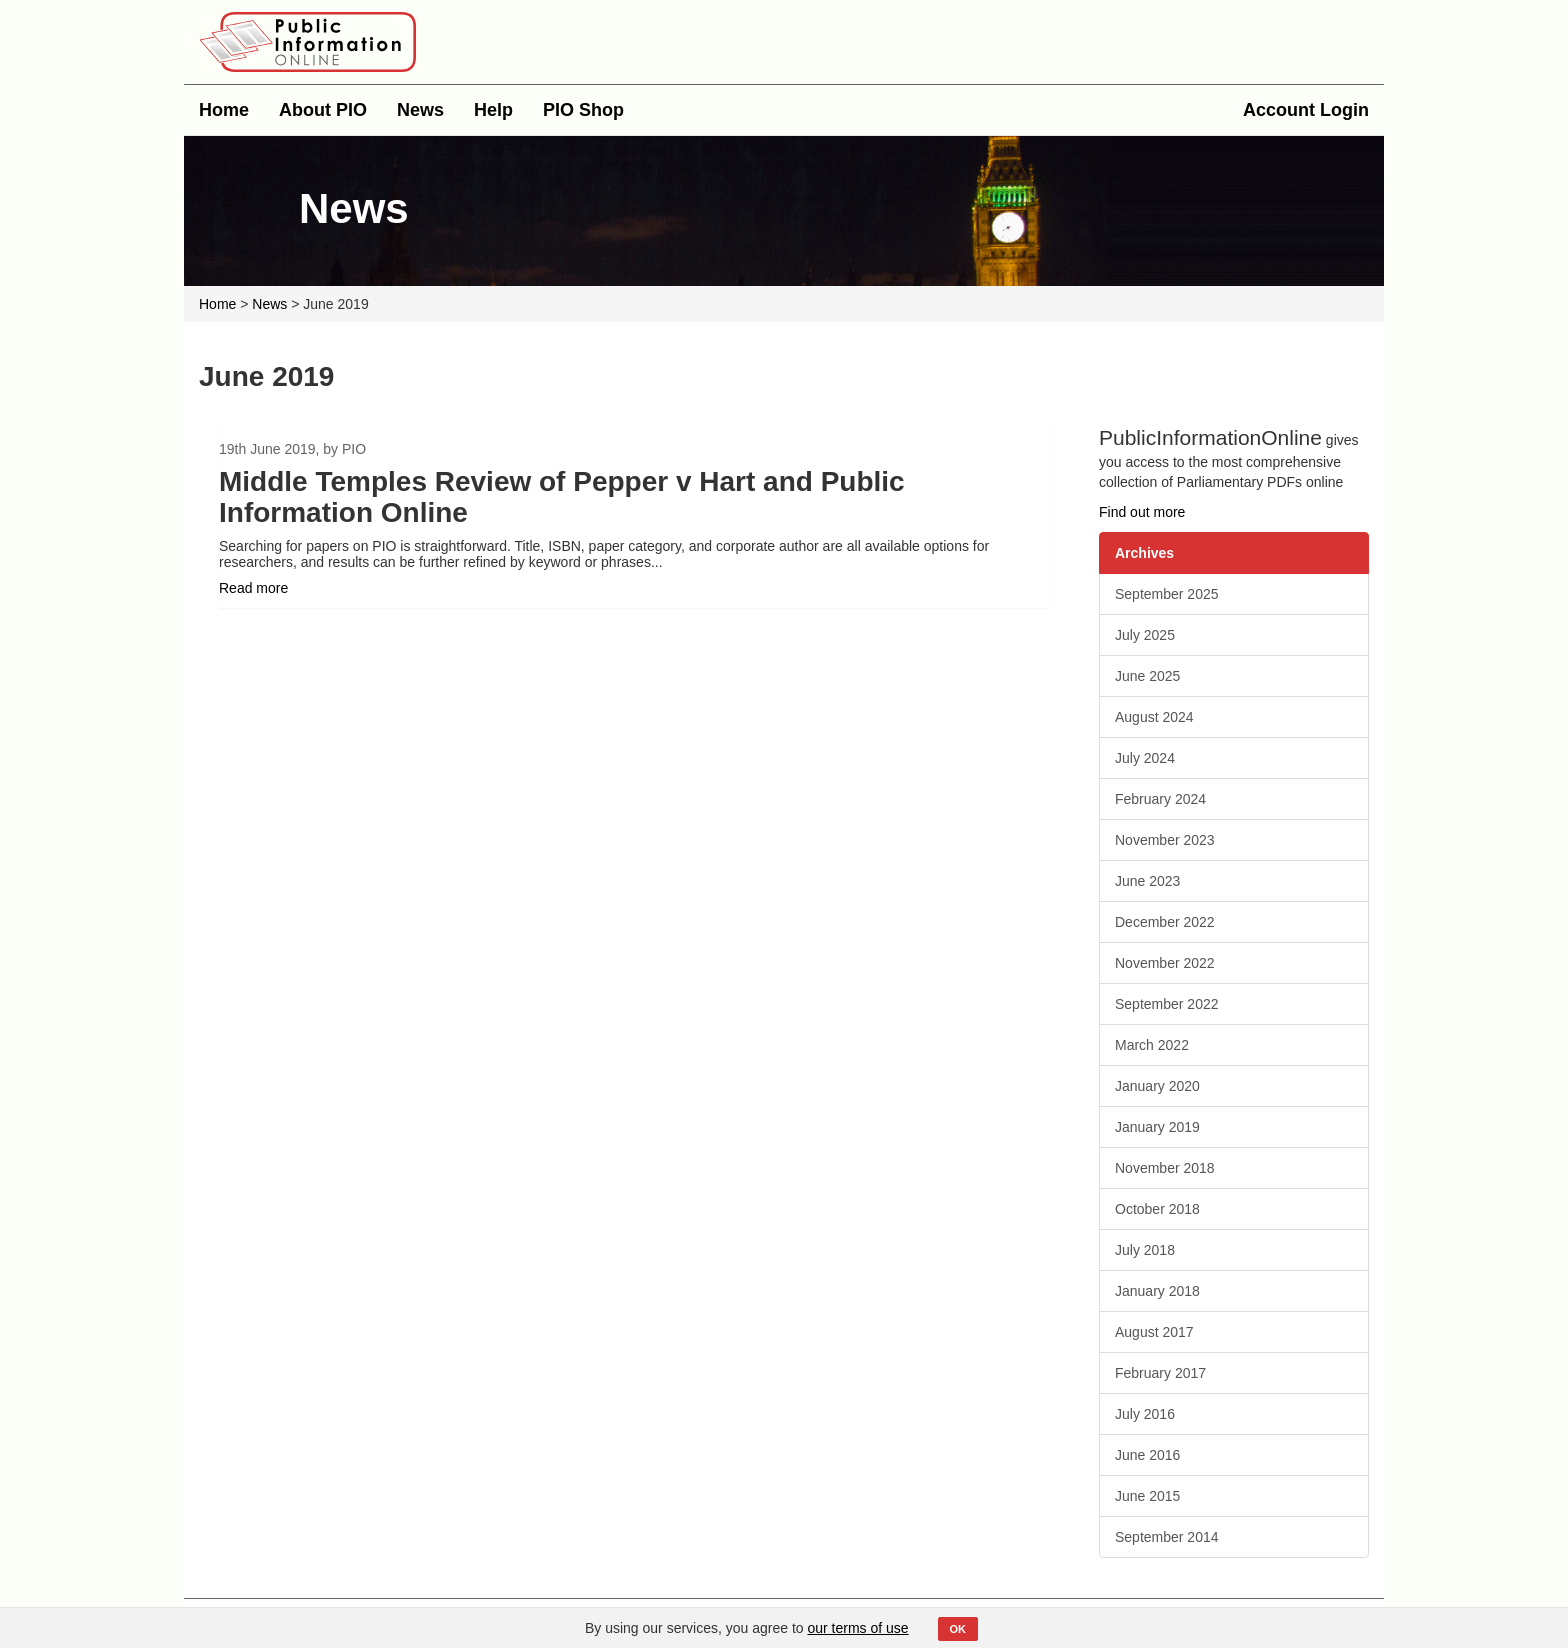 The height and width of the screenshot is (1648, 1568). What do you see at coordinates (1145, 1414) in the screenshot?
I see `July 2016` at bounding box center [1145, 1414].